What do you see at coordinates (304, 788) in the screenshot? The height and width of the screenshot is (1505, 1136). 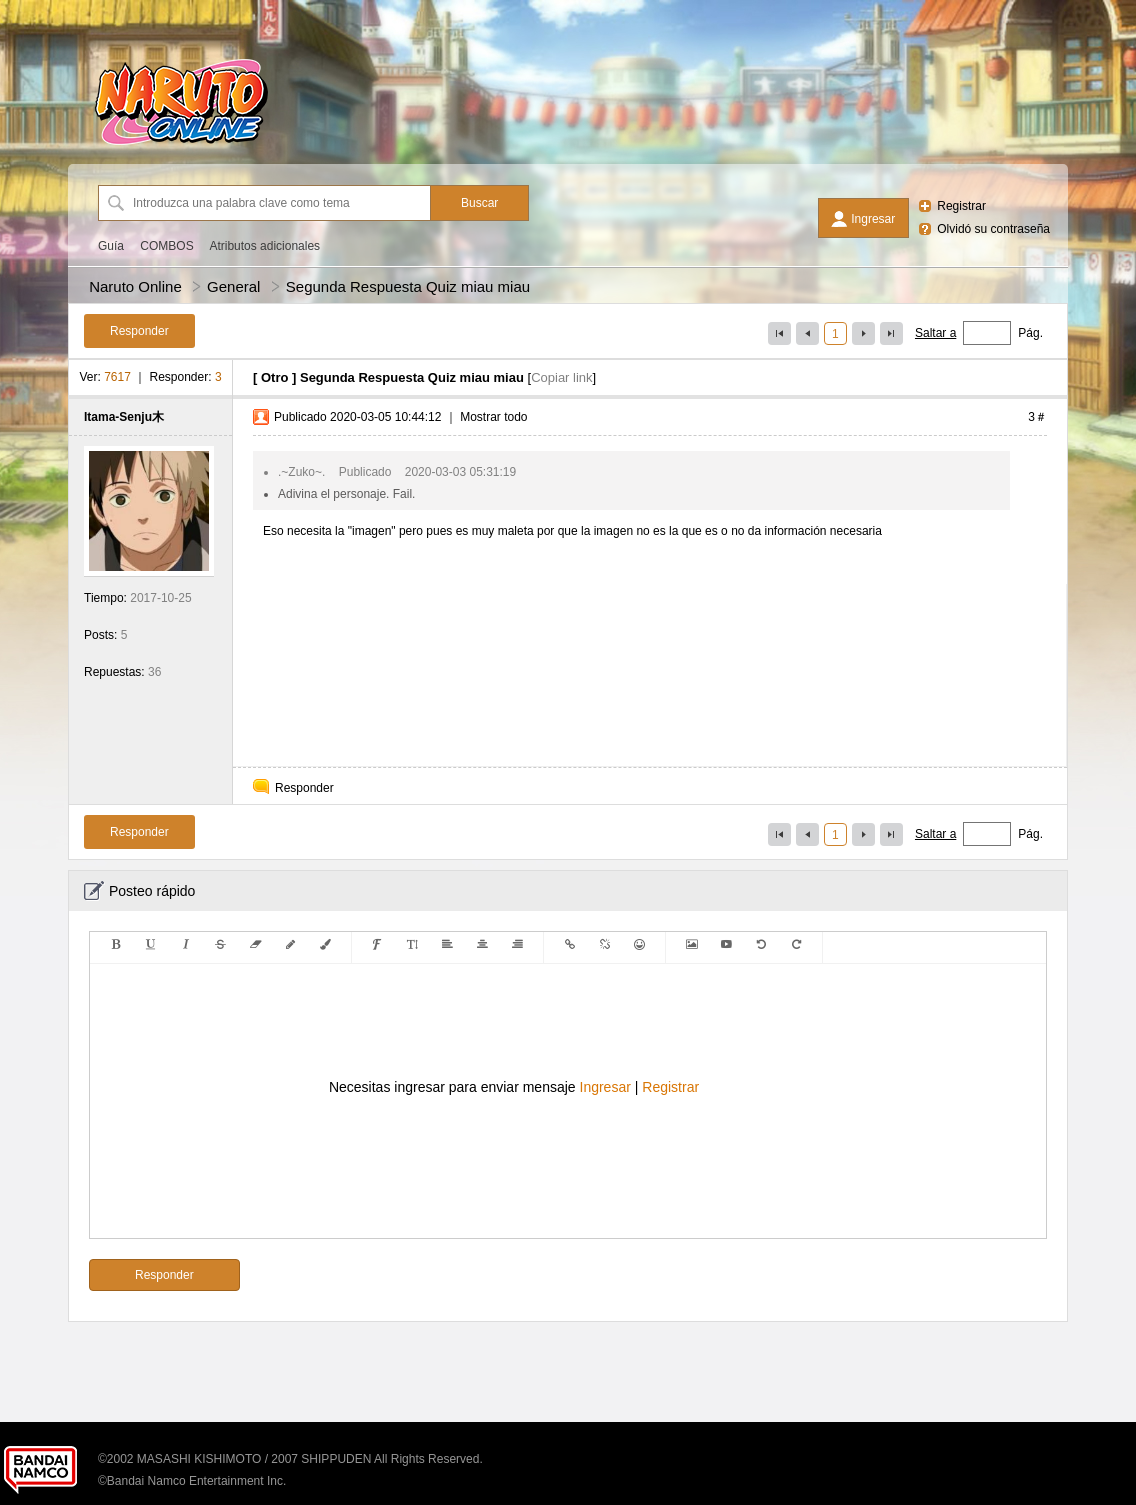 I see `Responder` at bounding box center [304, 788].